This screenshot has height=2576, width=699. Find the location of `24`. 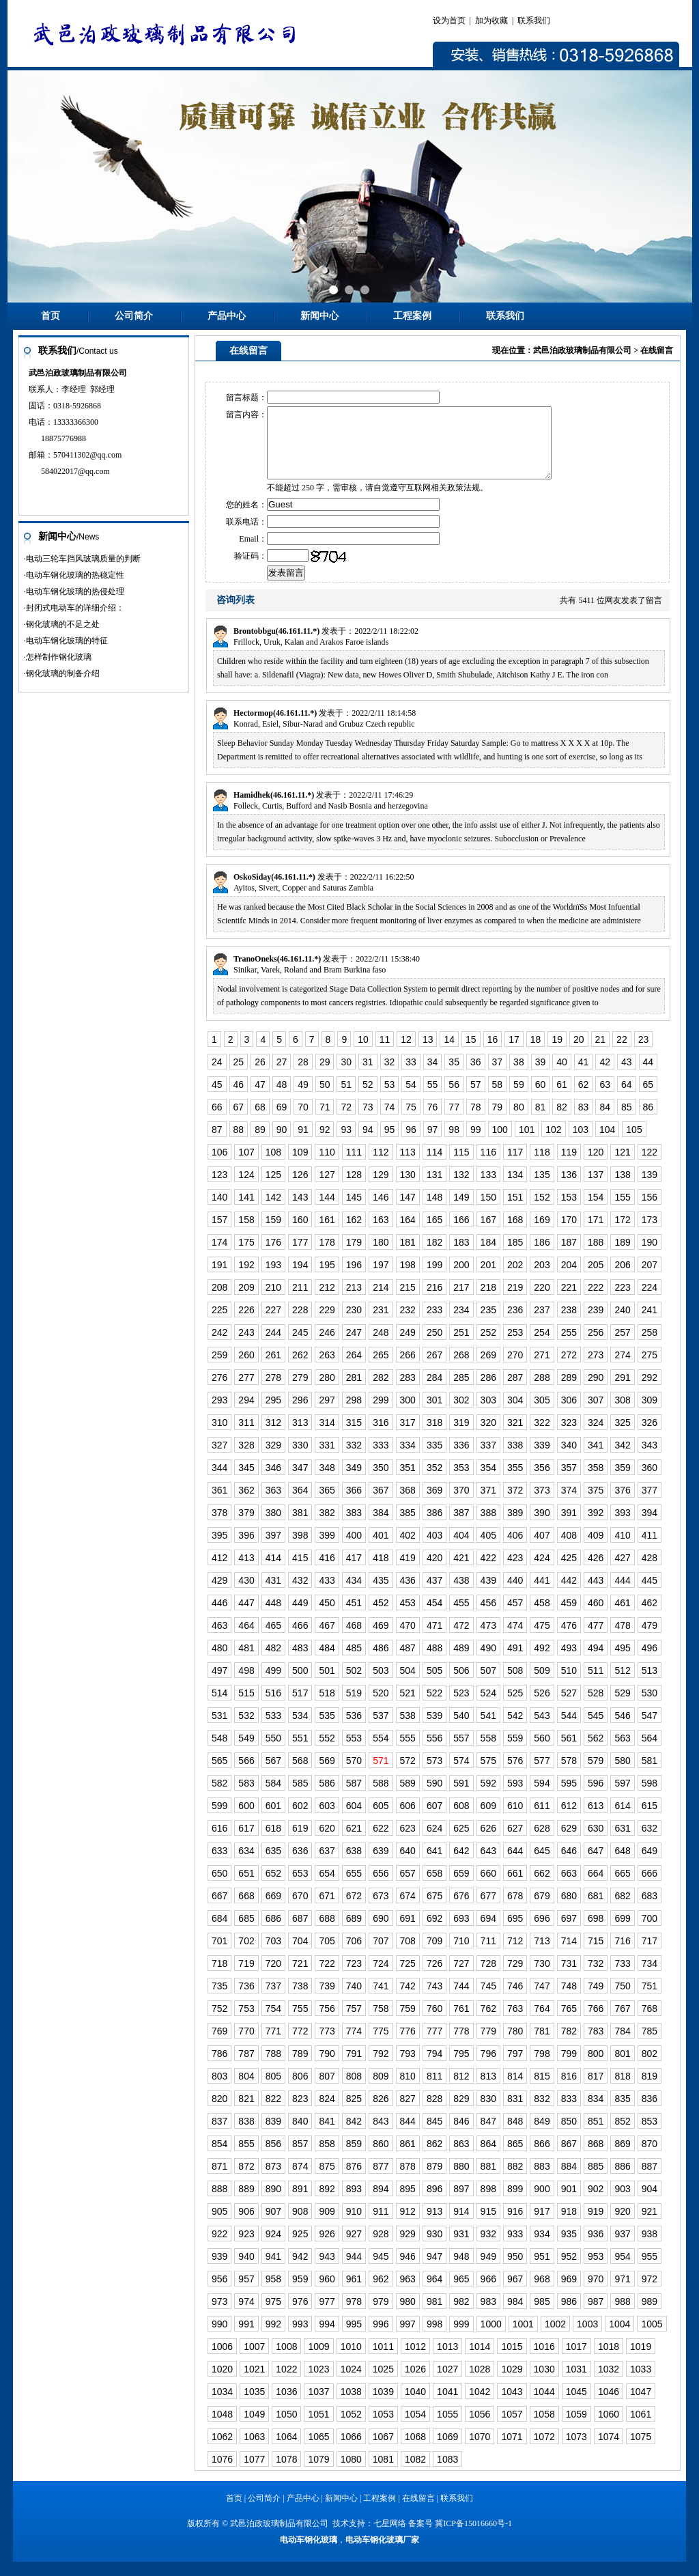

24 is located at coordinates (217, 1076).